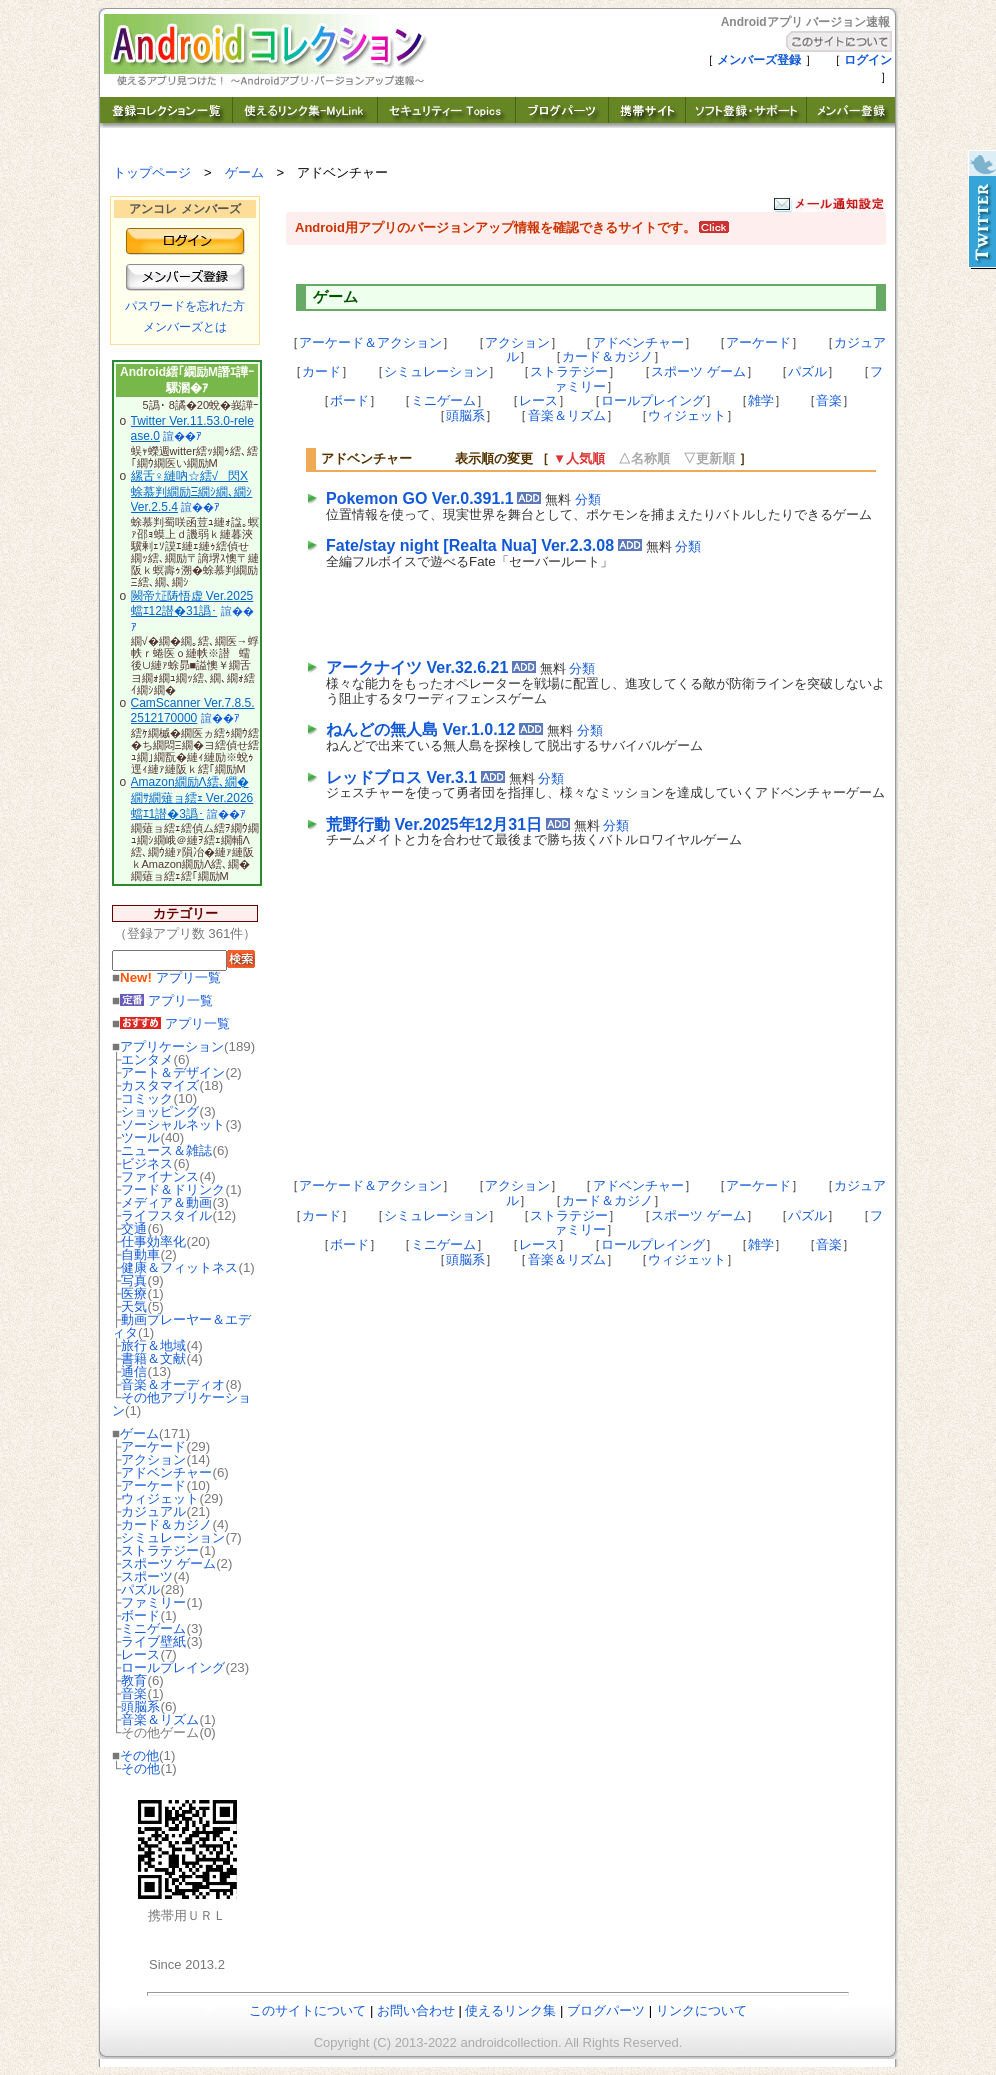 Image resolution: width=996 pixels, height=2075 pixels. I want to click on ねんどの無人島 Ver.1.0.12, so click(420, 729).